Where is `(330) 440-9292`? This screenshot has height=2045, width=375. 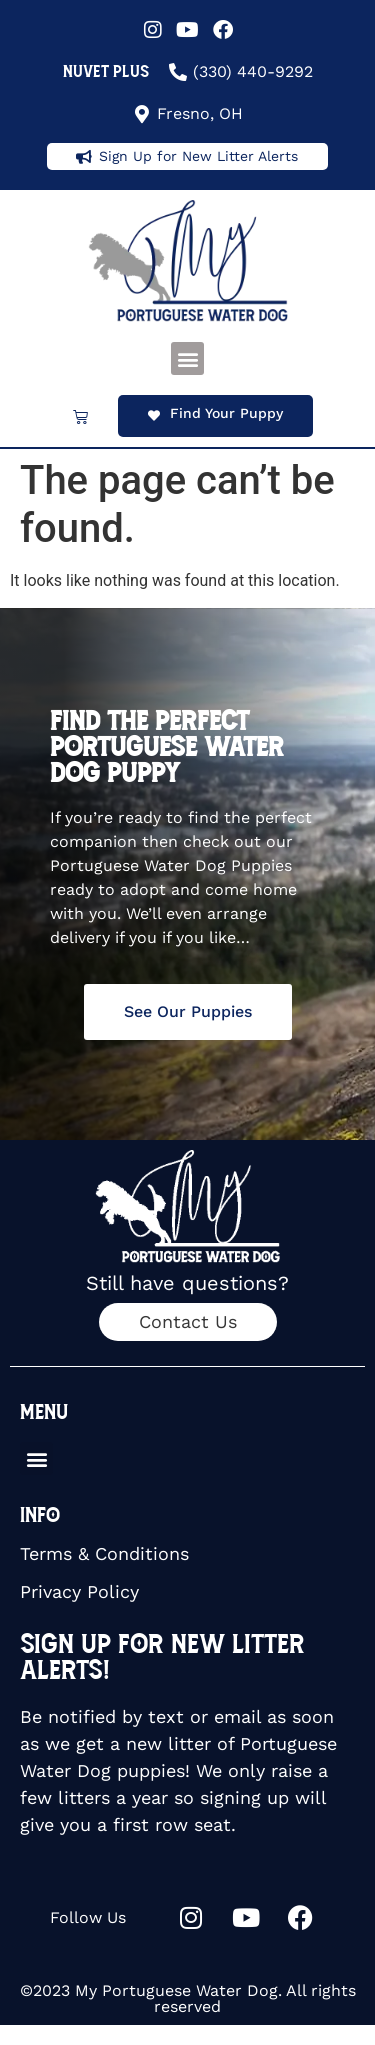 (330) 440-9292 is located at coordinates (253, 71).